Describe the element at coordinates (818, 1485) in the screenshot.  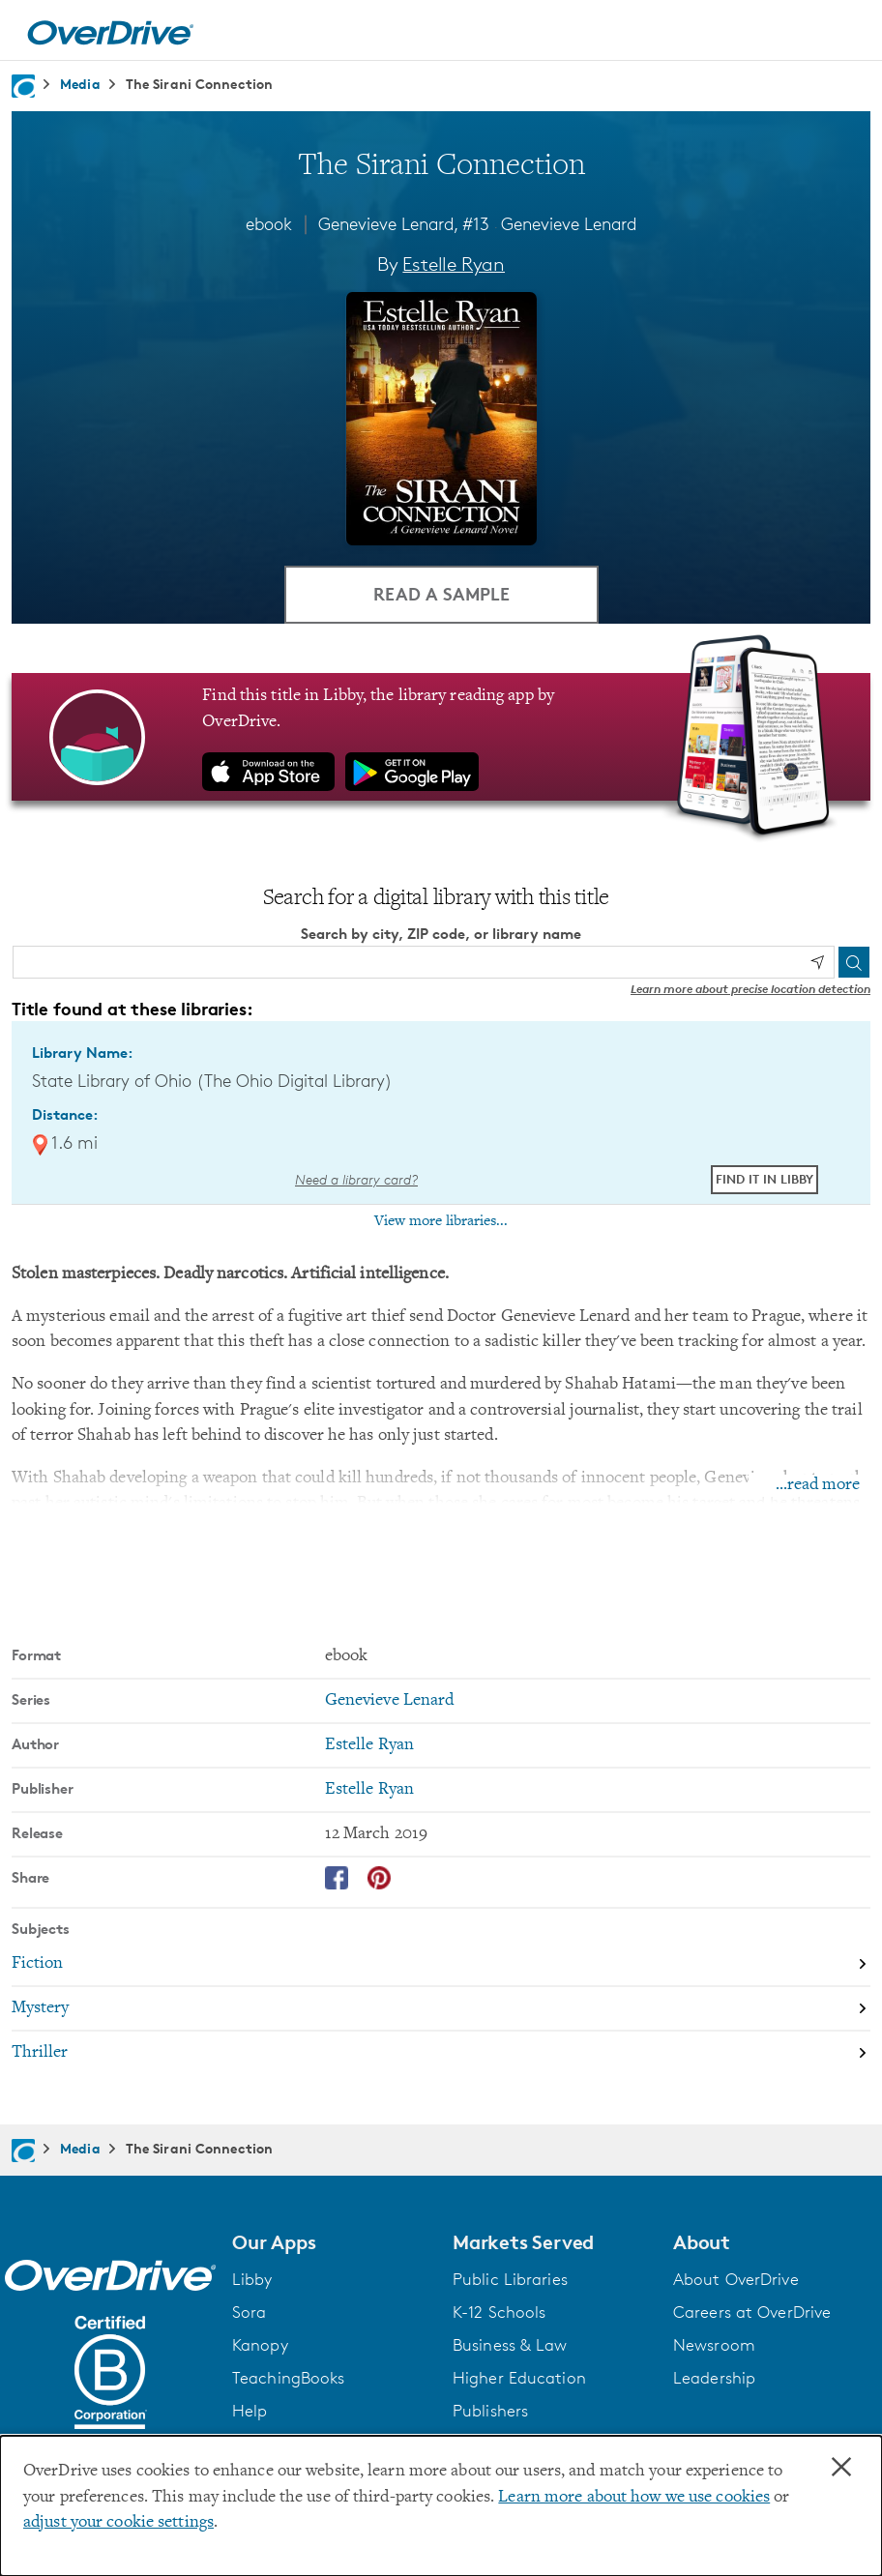
I see `...read more` at that location.